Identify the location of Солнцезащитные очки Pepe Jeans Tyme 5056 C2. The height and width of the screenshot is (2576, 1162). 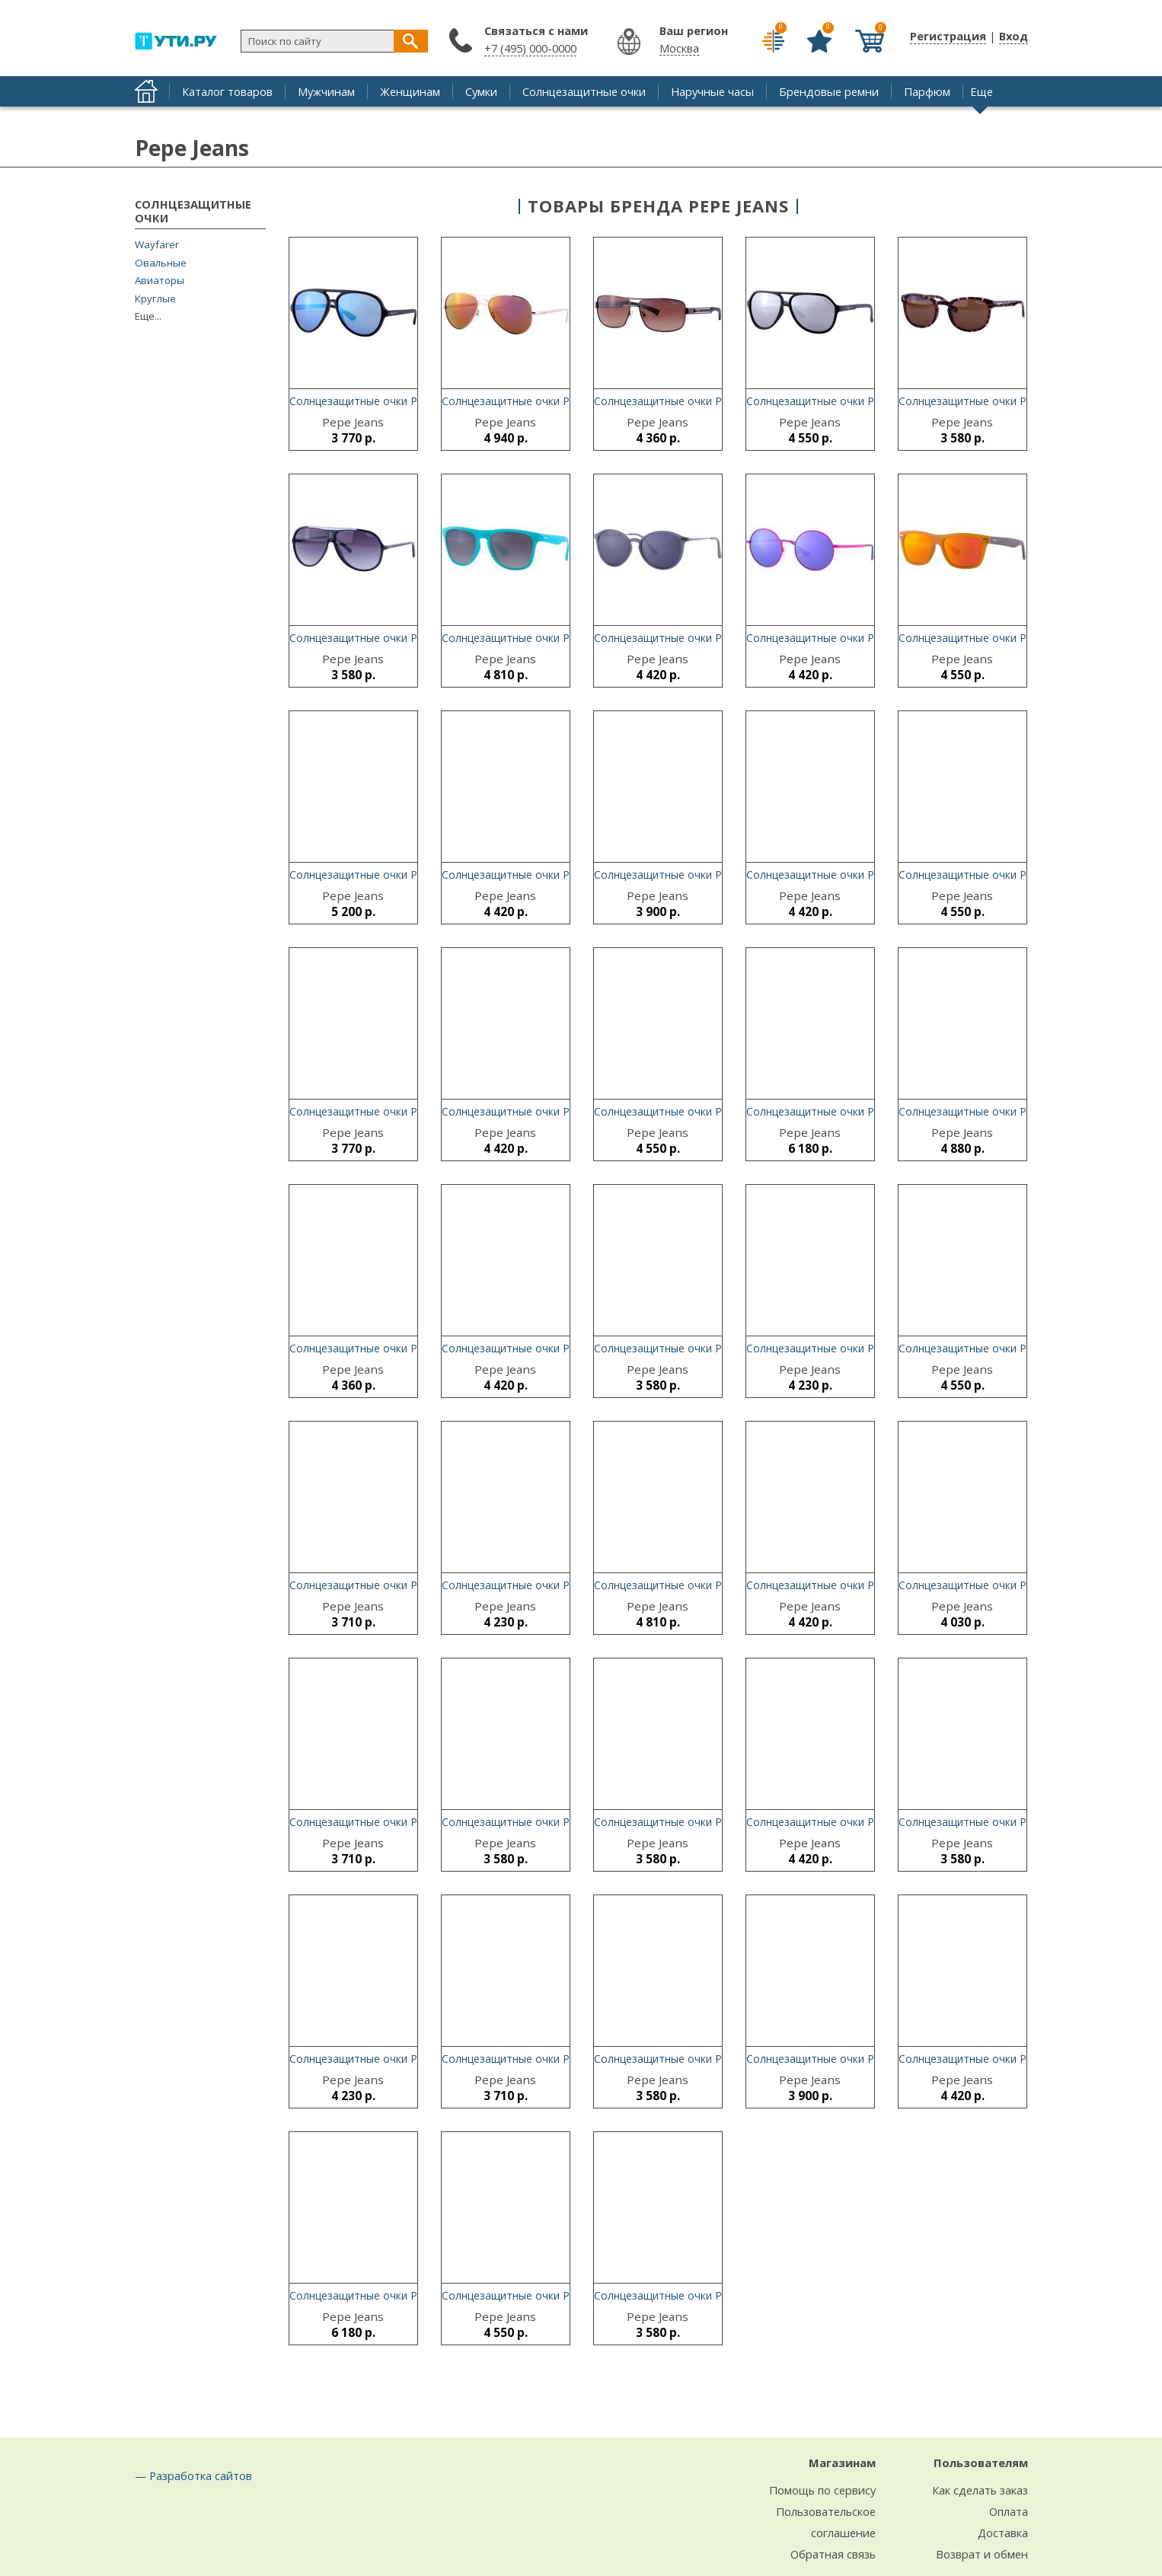
(719, 1348).